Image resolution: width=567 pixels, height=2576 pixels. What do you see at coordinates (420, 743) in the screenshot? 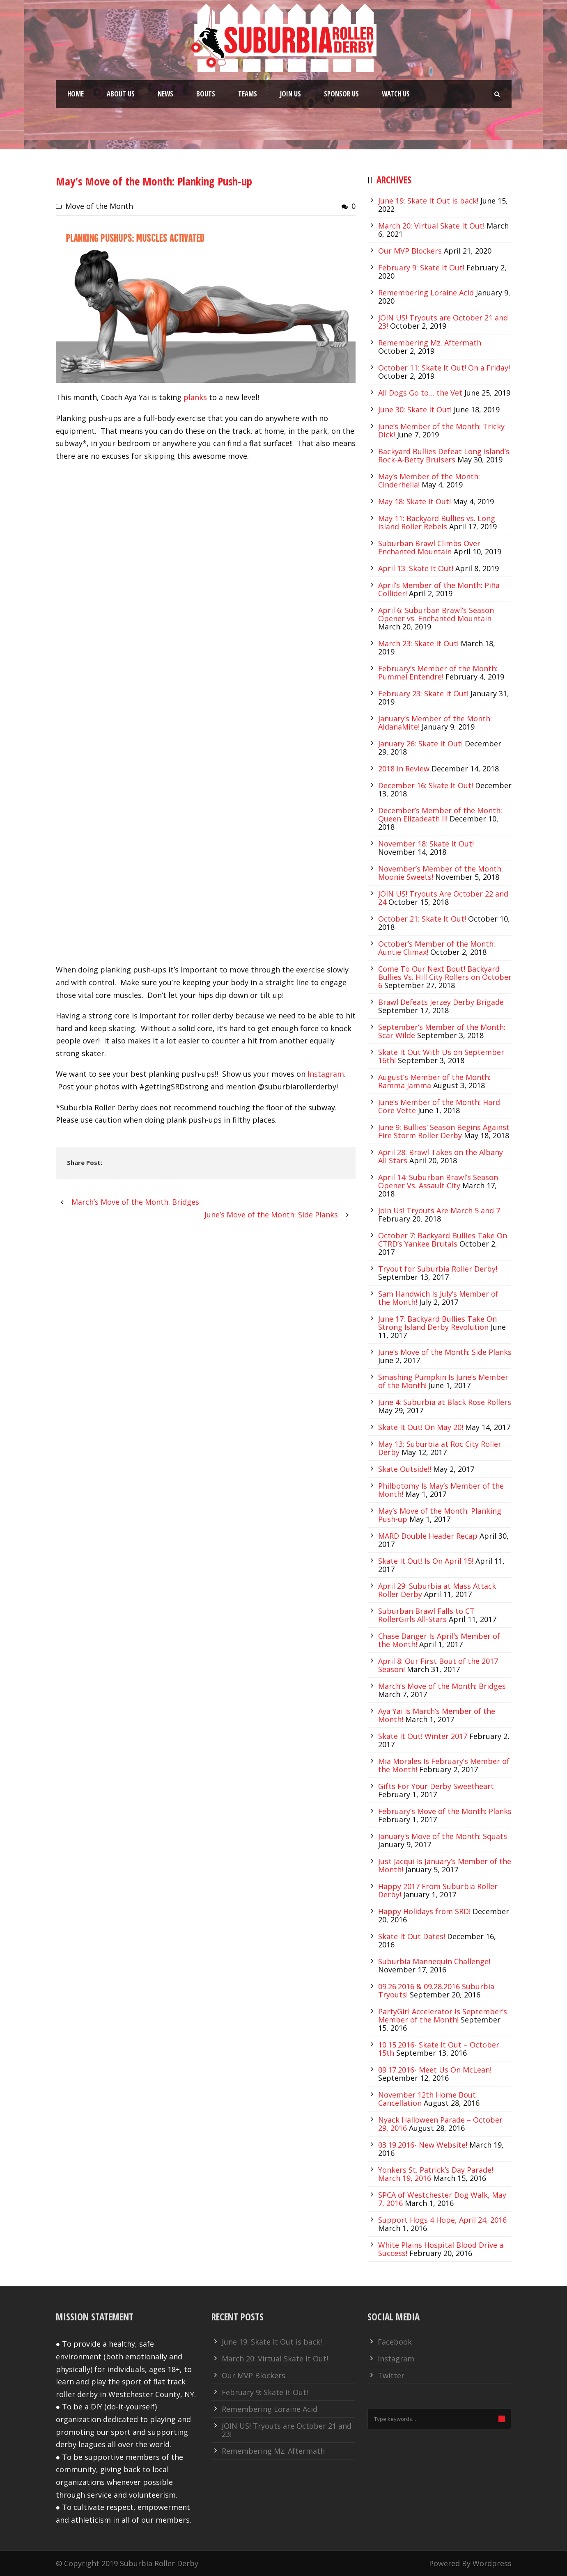
I see `January 26: Skate It Out!` at bounding box center [420, 743].